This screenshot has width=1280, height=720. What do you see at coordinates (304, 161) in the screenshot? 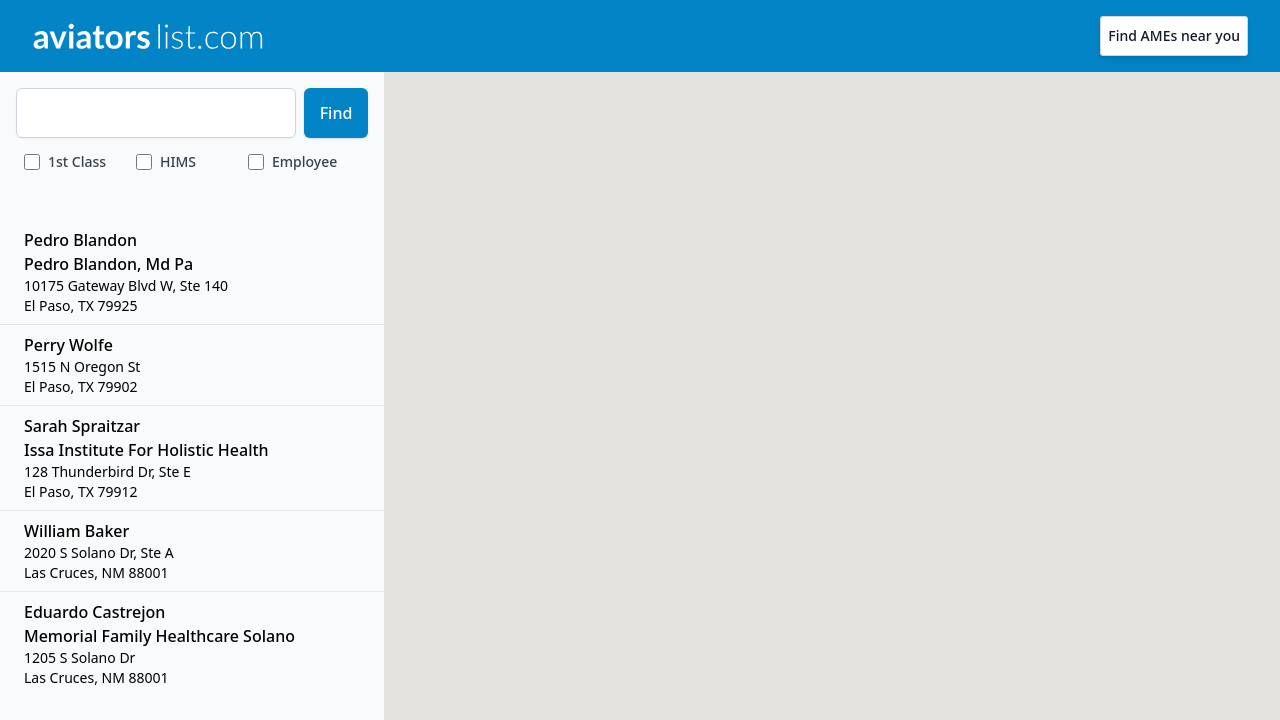
I see `Employee` at bounding box center [304, 161].